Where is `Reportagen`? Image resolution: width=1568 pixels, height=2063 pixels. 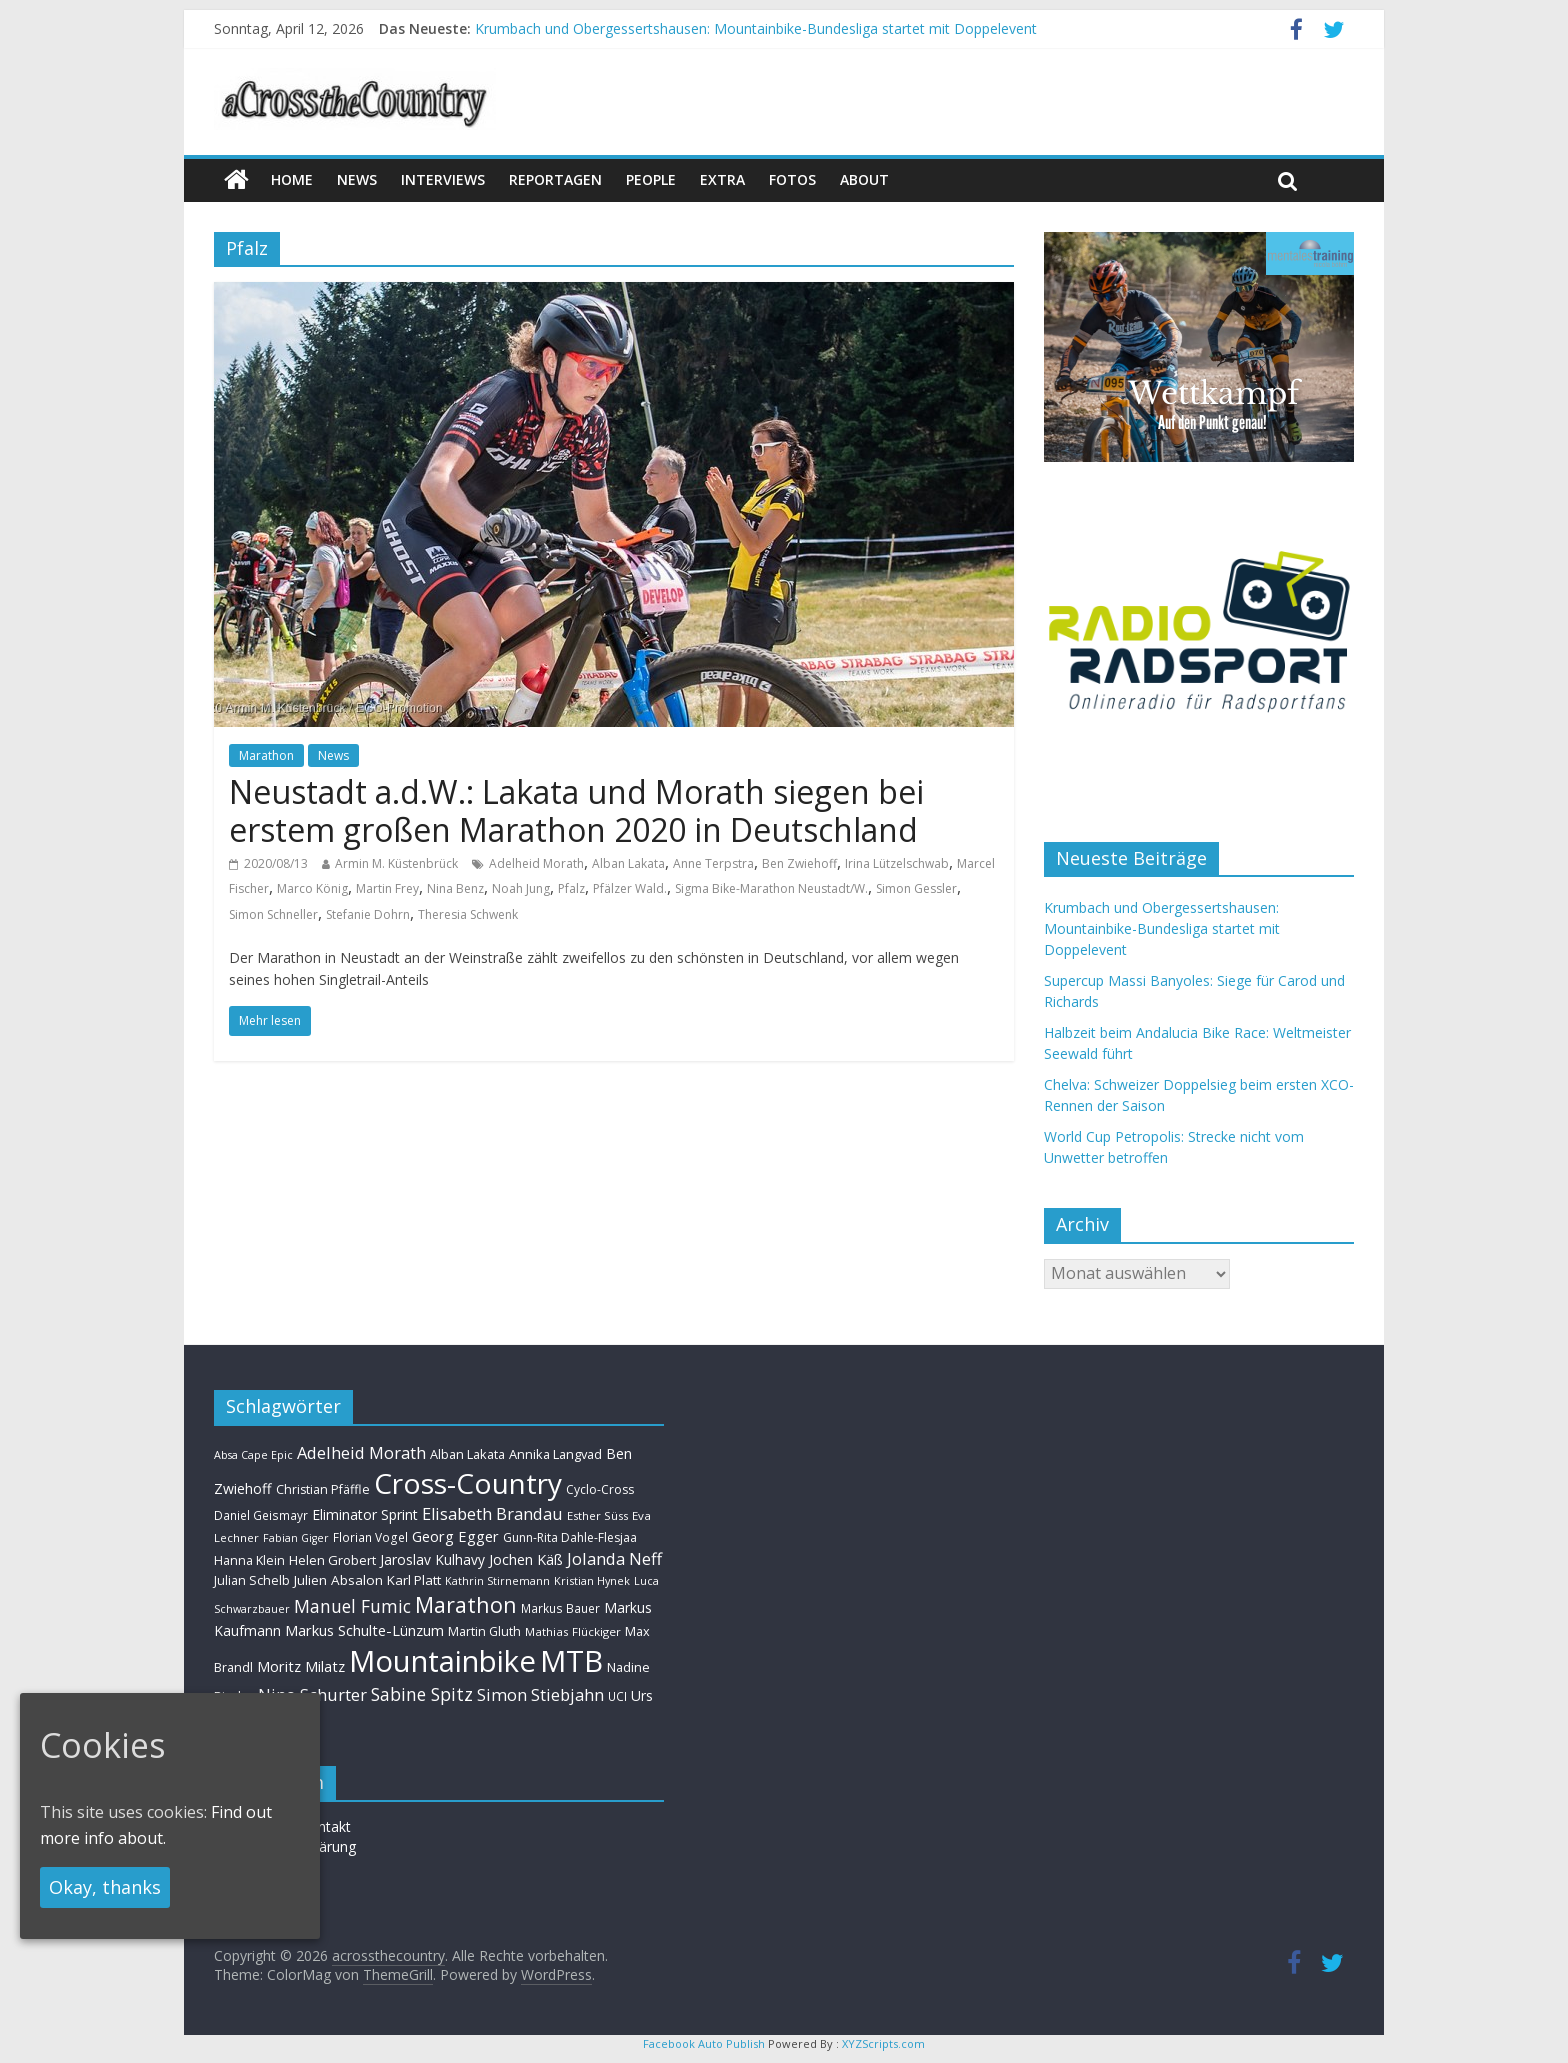
Reportagen is located at coordinates (555, 179).